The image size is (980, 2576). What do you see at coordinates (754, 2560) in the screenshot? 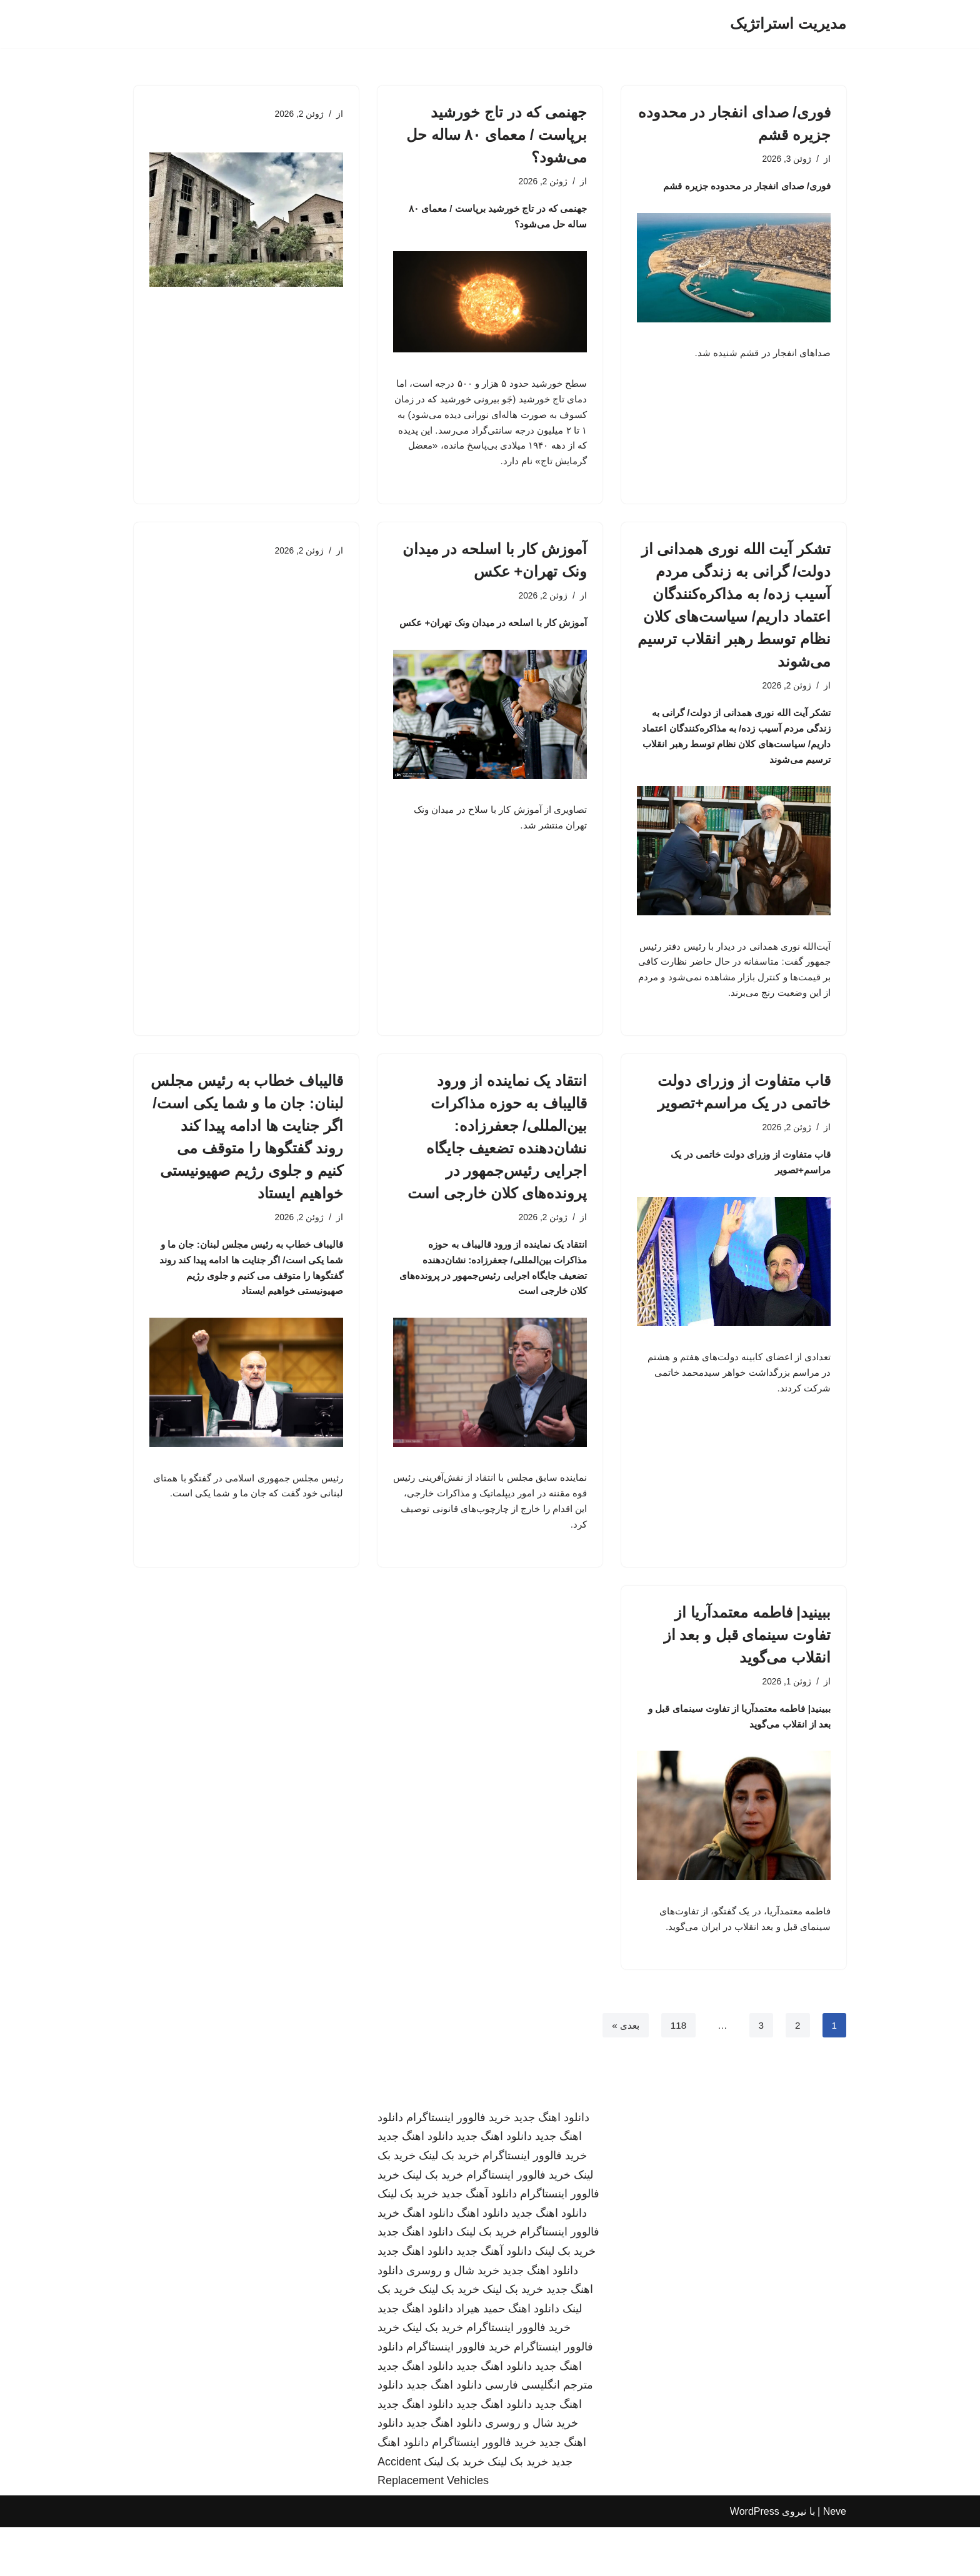
I see `WordPress` at bounding box center [754, 2560].